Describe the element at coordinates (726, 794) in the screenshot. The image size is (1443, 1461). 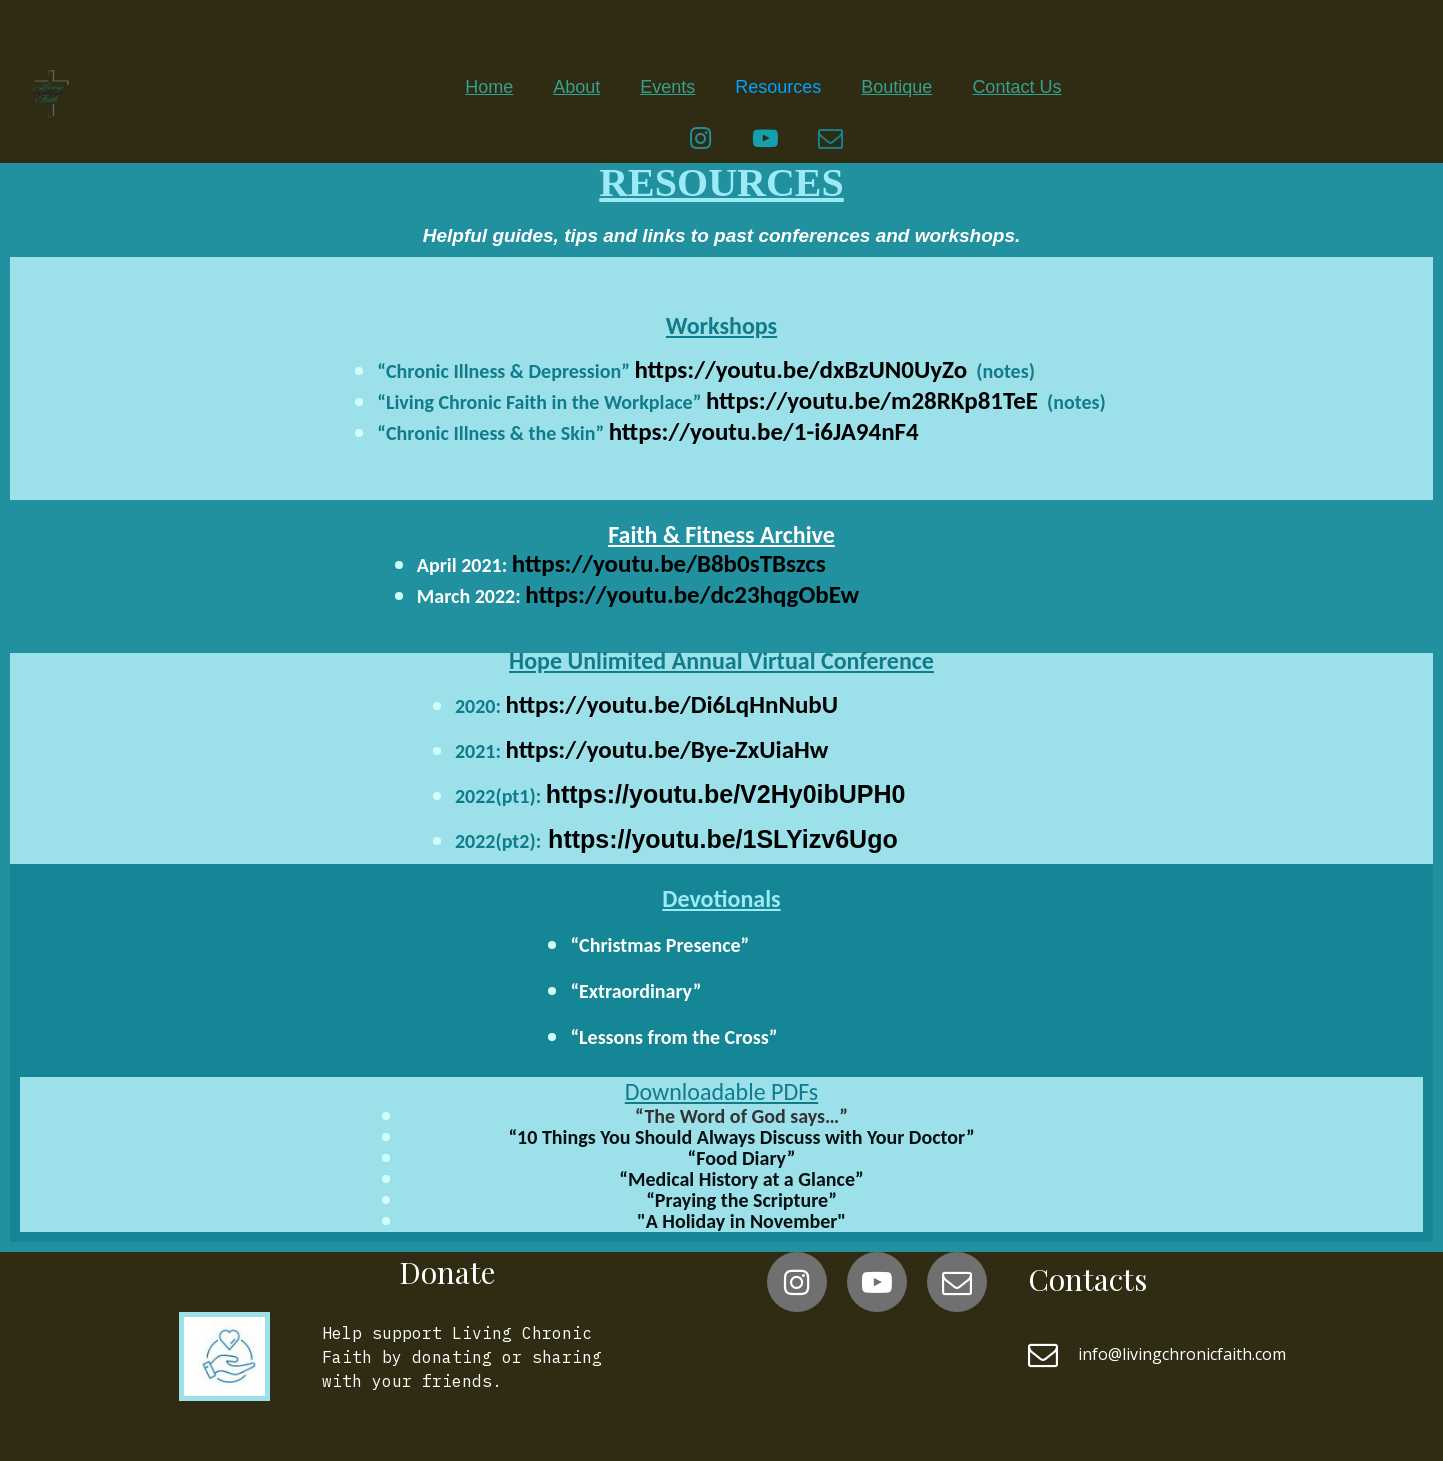
I see `https://youtu.be/V2Hy0ibUPH0` at that location.